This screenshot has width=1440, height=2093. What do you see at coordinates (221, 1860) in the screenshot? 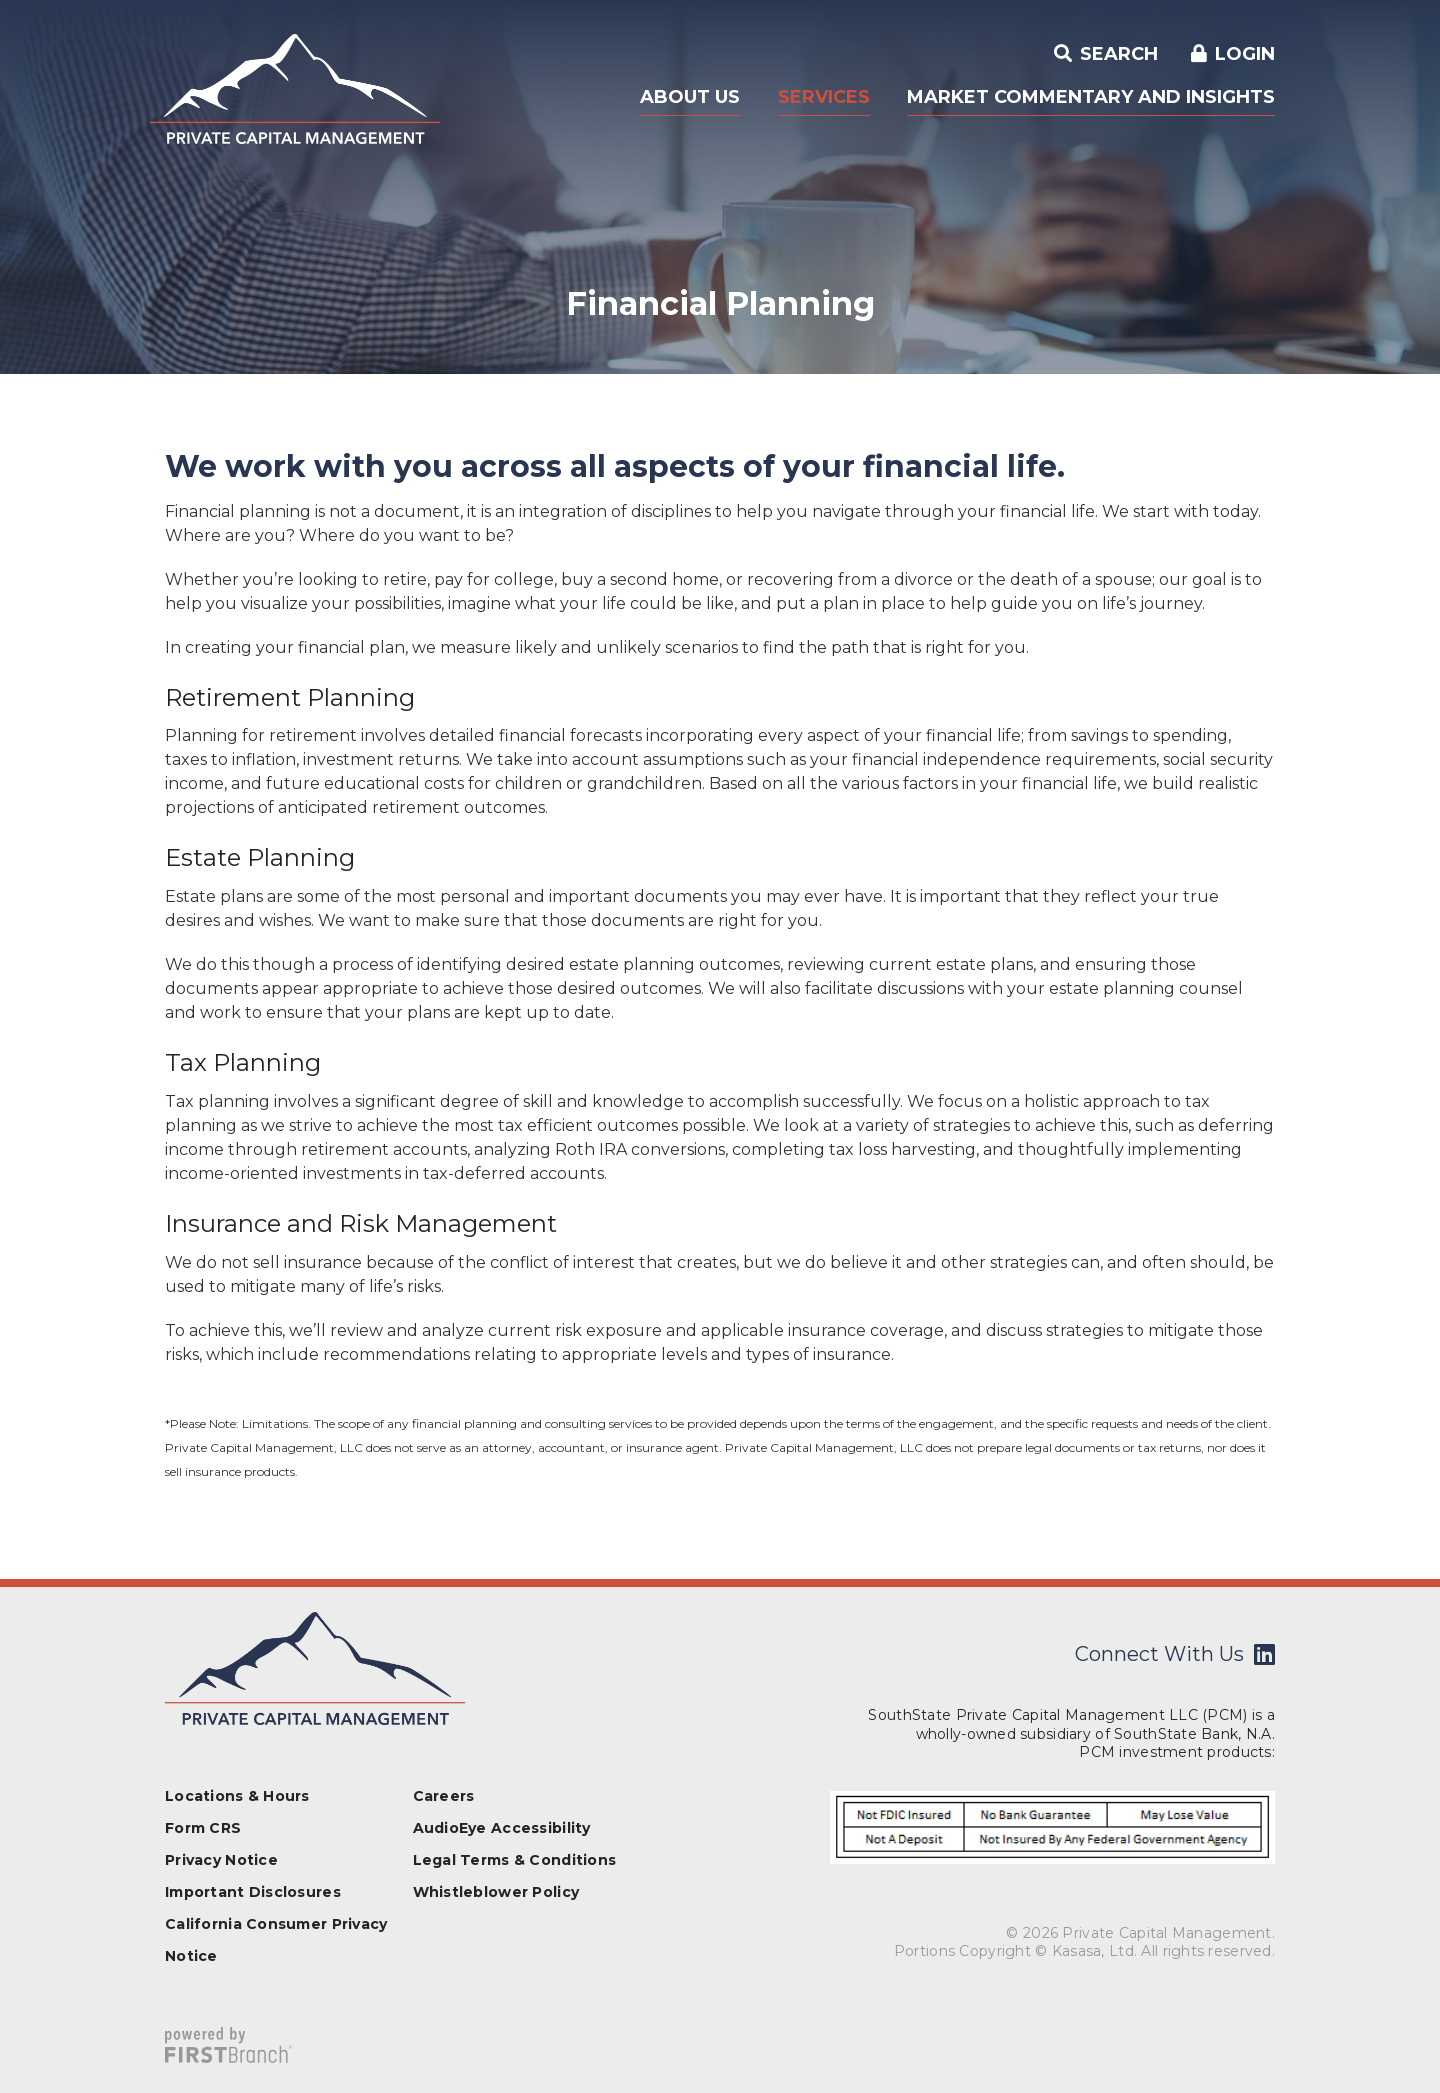
I see `Privacy Notice` at bounding box center [221, 1860].